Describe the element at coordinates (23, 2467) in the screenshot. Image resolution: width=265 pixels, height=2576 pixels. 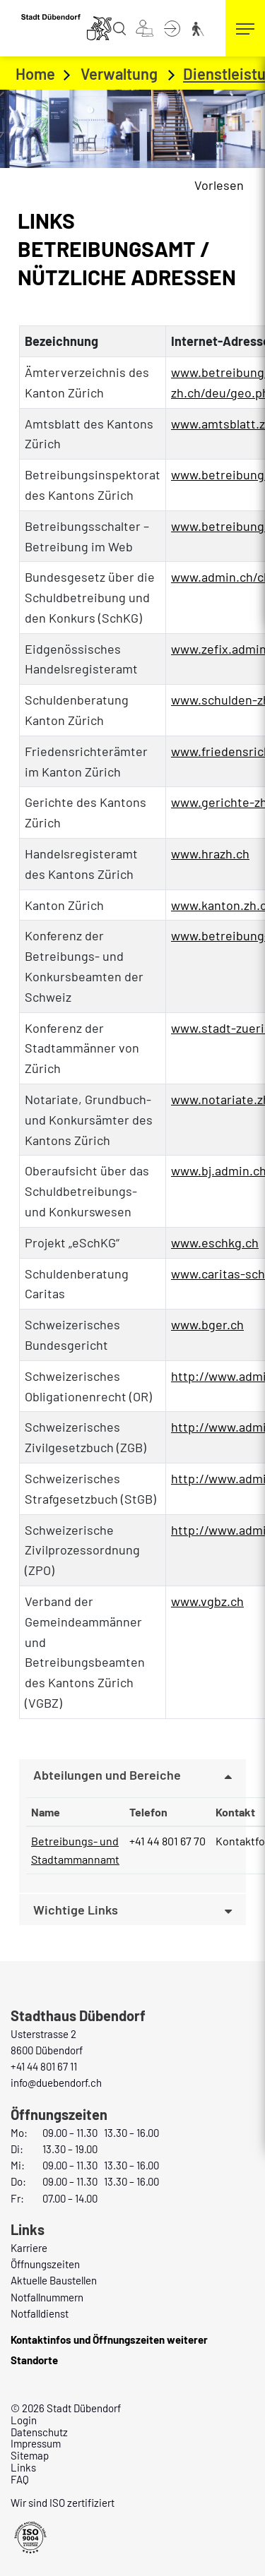
I see `Links` at that location.